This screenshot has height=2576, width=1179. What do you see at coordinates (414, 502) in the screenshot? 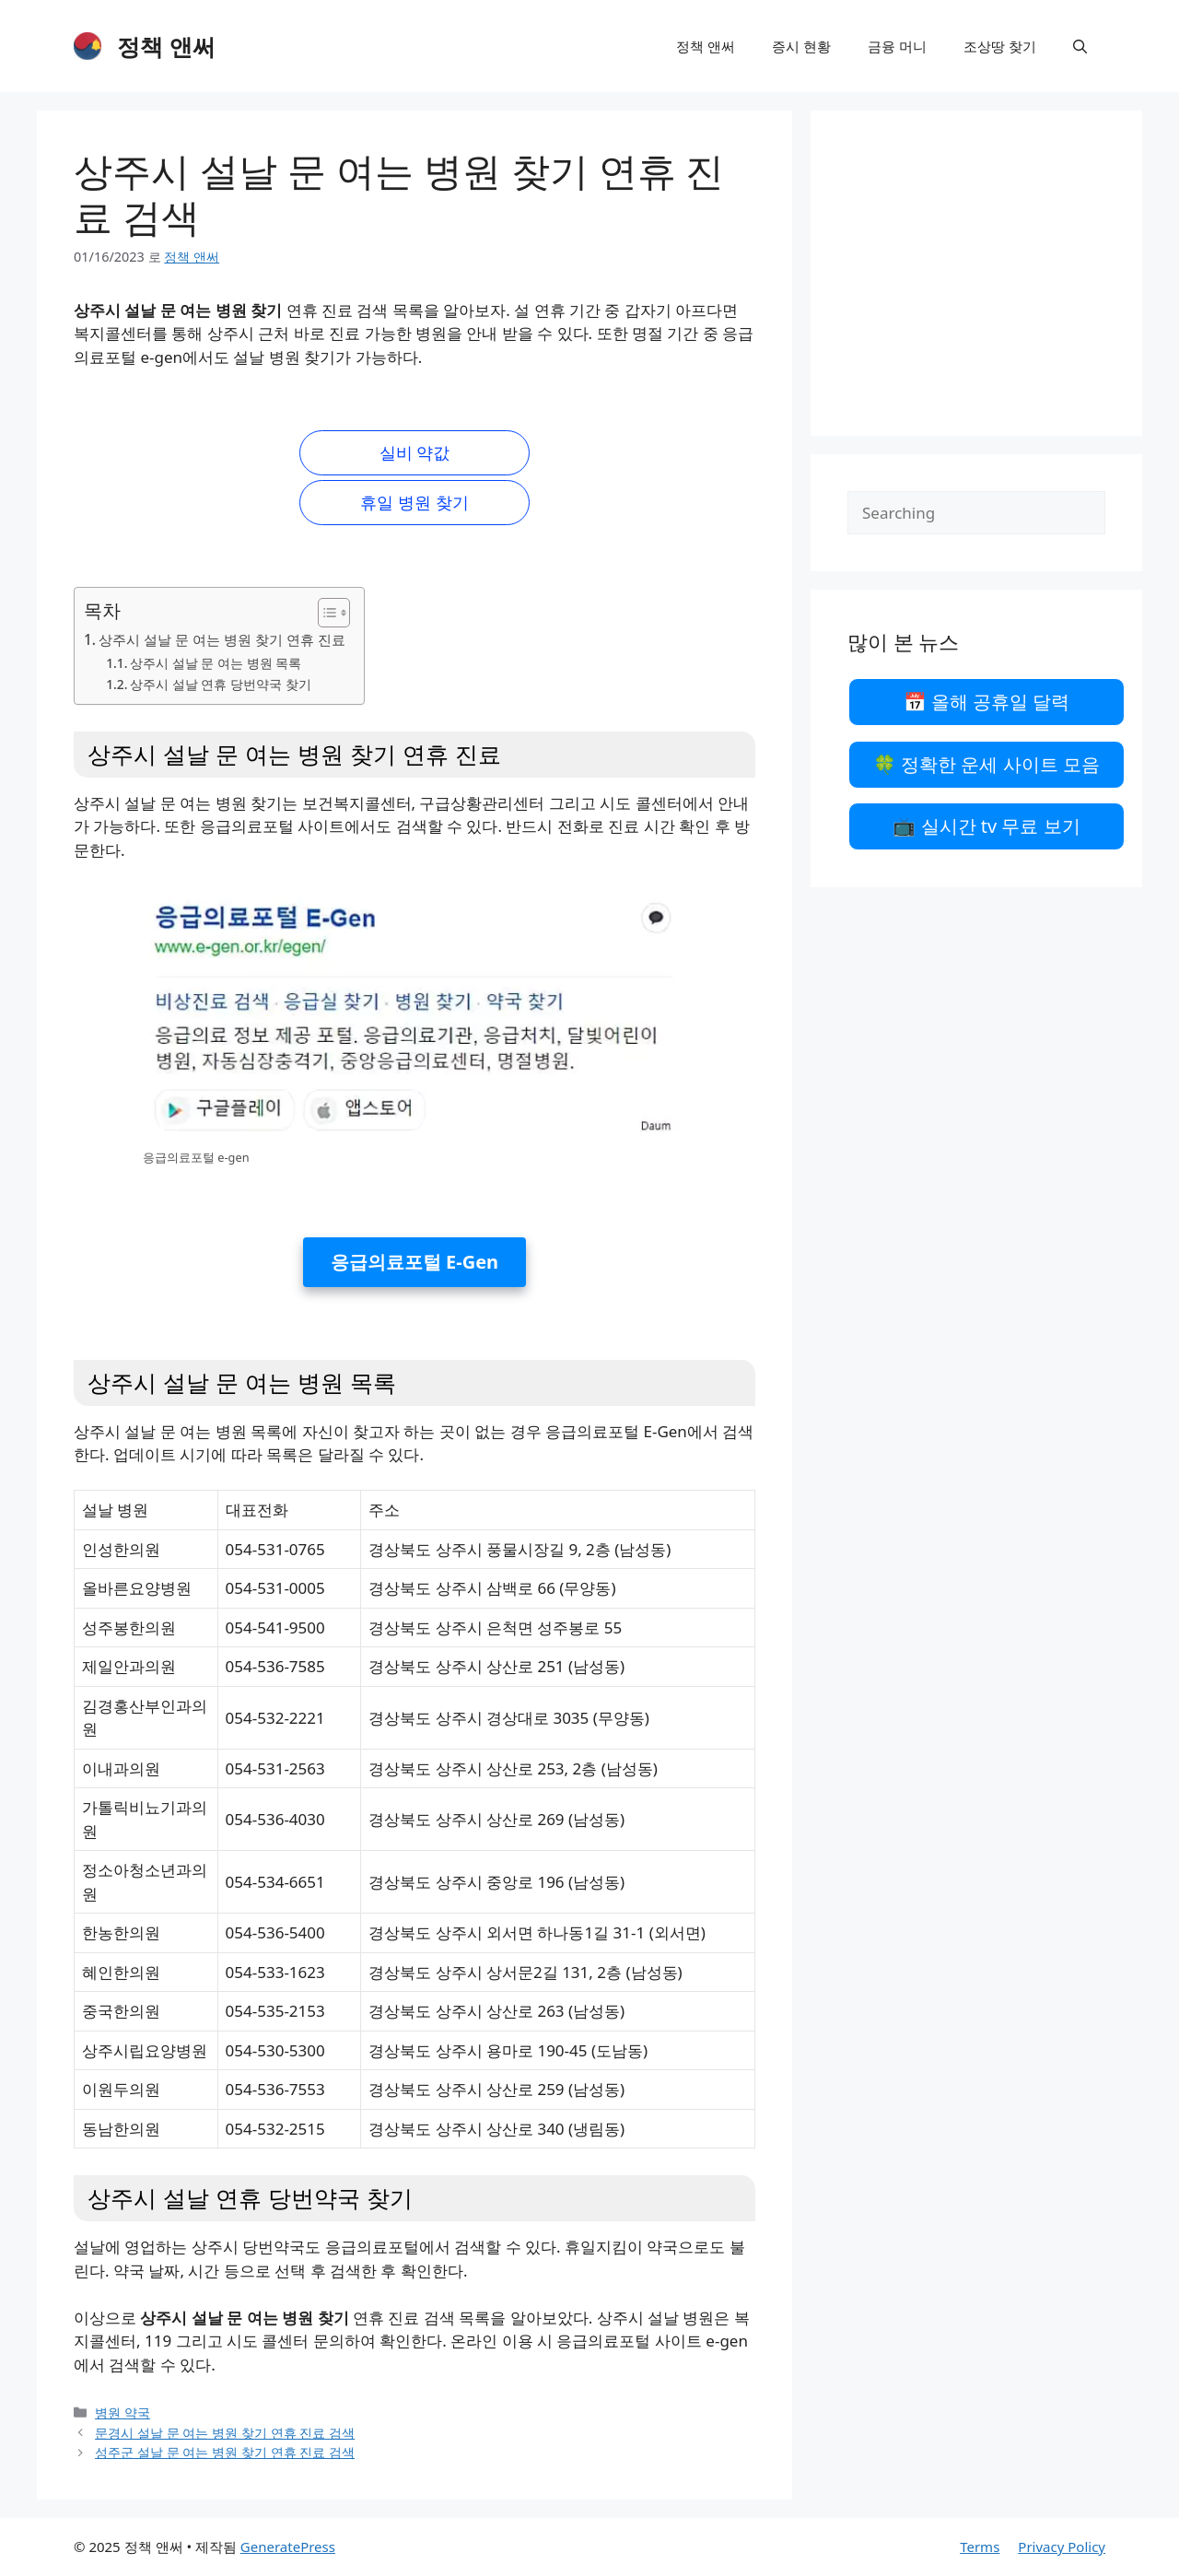
I see `휴일 병원 찾기` at bounding box center [414, 502].